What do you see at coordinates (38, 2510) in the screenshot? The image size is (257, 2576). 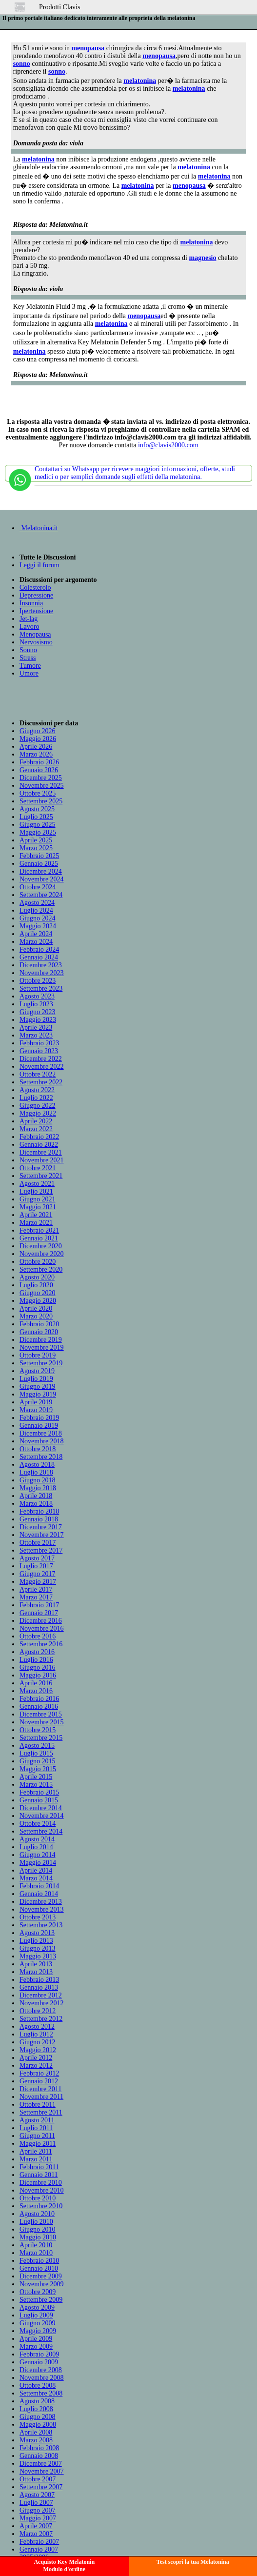 I see `Giugno 2007` at bounding box center [38, 2510].